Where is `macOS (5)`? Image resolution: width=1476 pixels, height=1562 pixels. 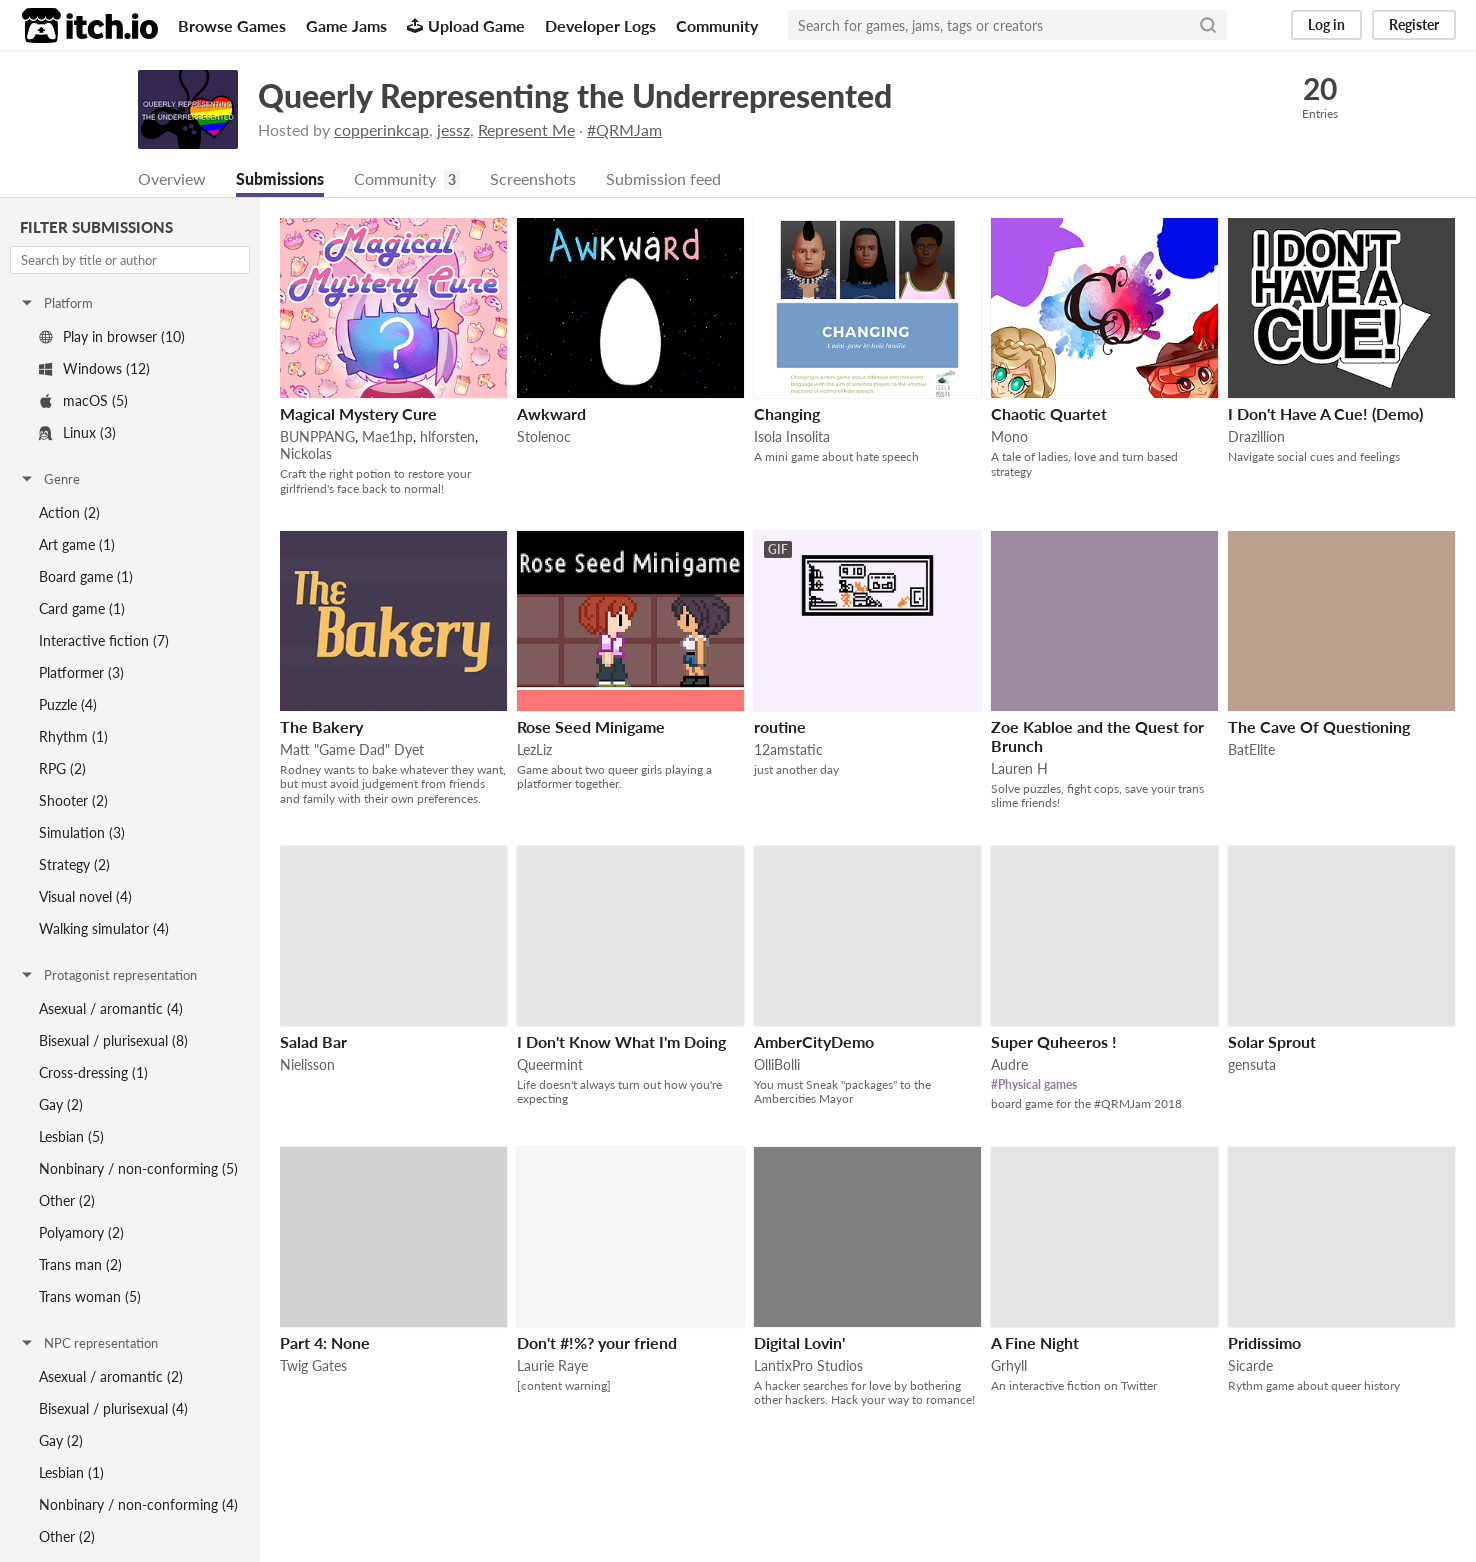
macOS (5) is located at coordinates (83, 401).